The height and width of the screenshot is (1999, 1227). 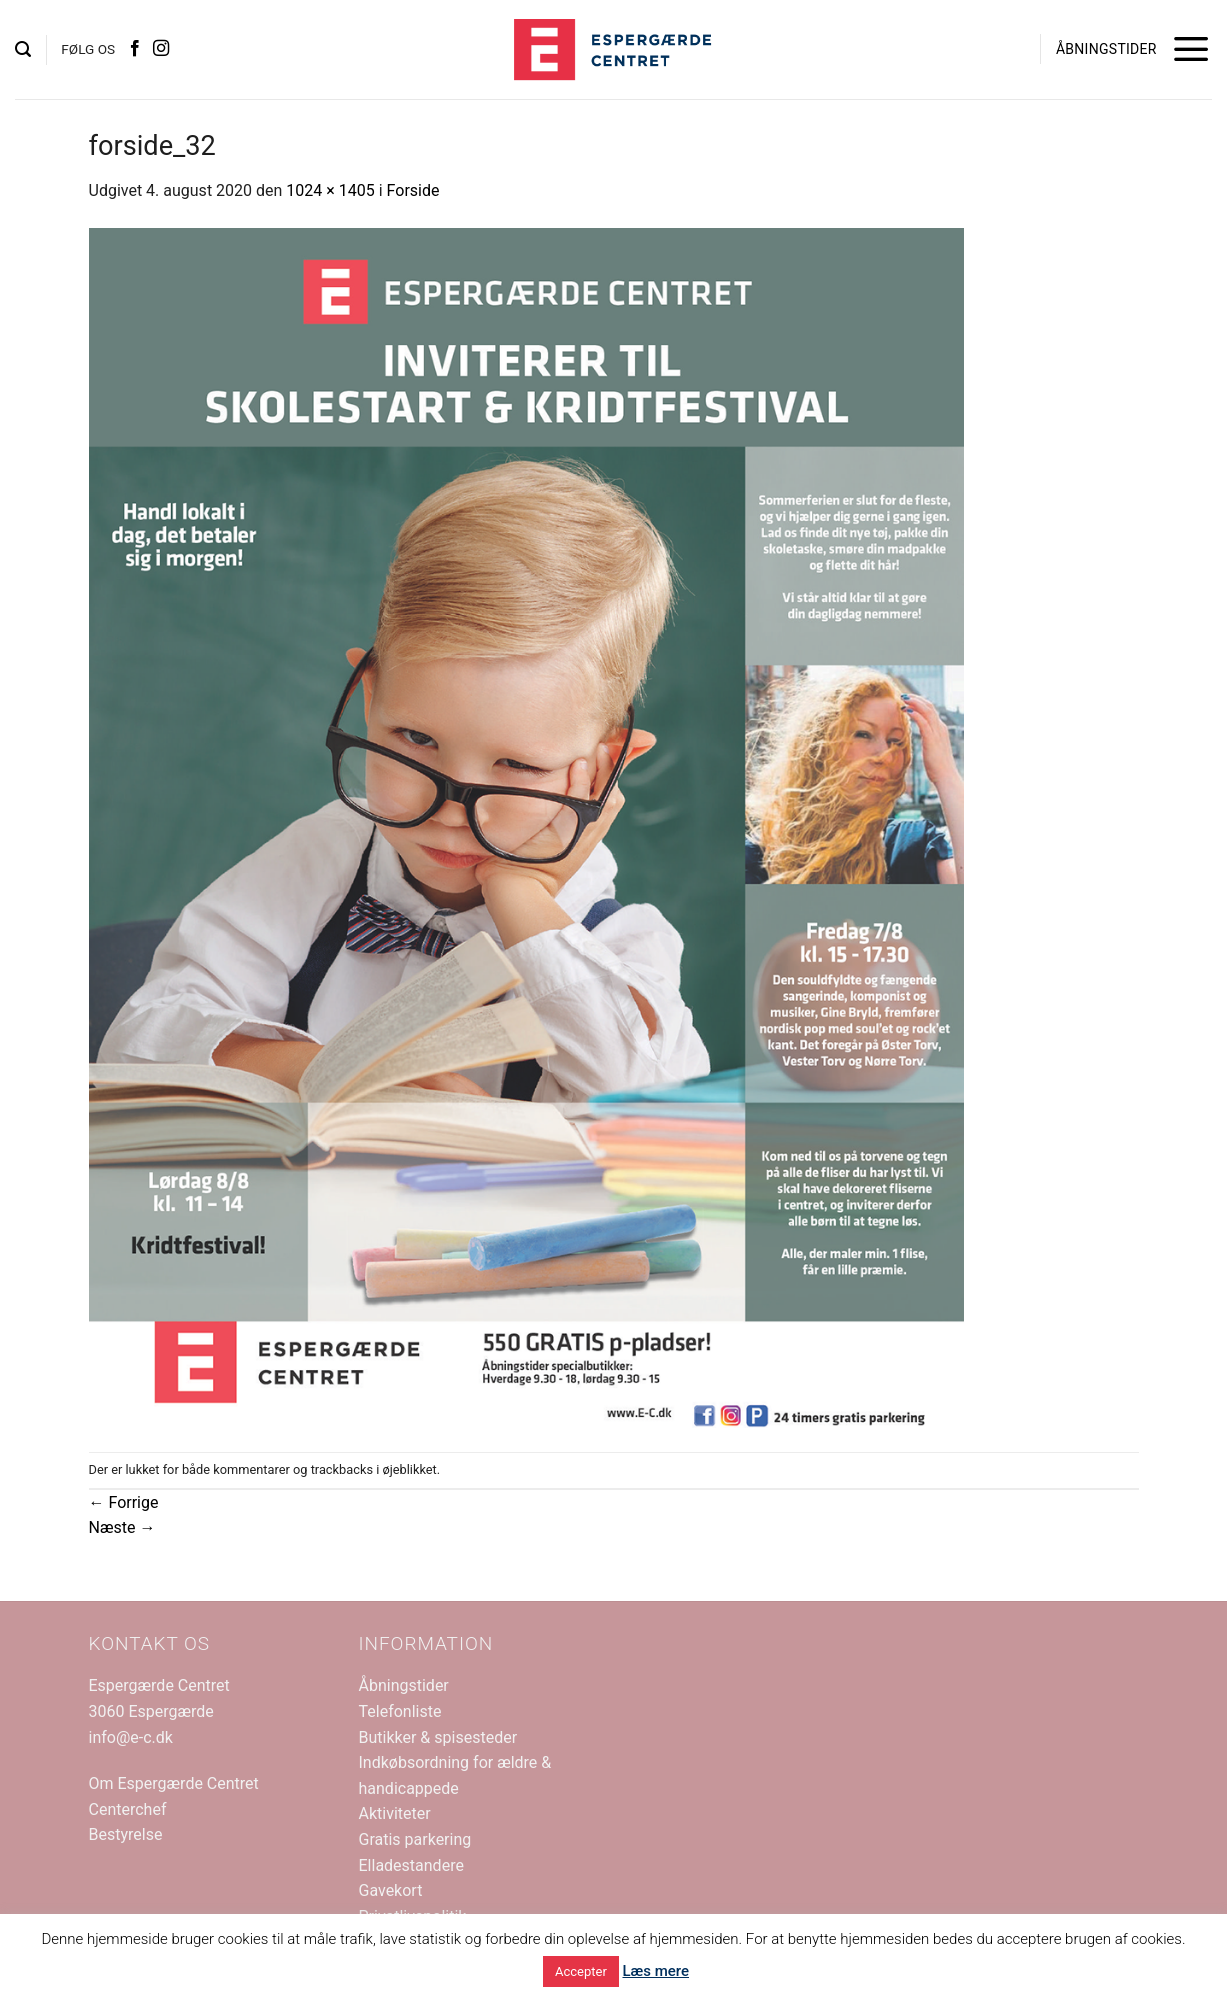 I want to click on Centerchef, so click(x=128, y=1809).